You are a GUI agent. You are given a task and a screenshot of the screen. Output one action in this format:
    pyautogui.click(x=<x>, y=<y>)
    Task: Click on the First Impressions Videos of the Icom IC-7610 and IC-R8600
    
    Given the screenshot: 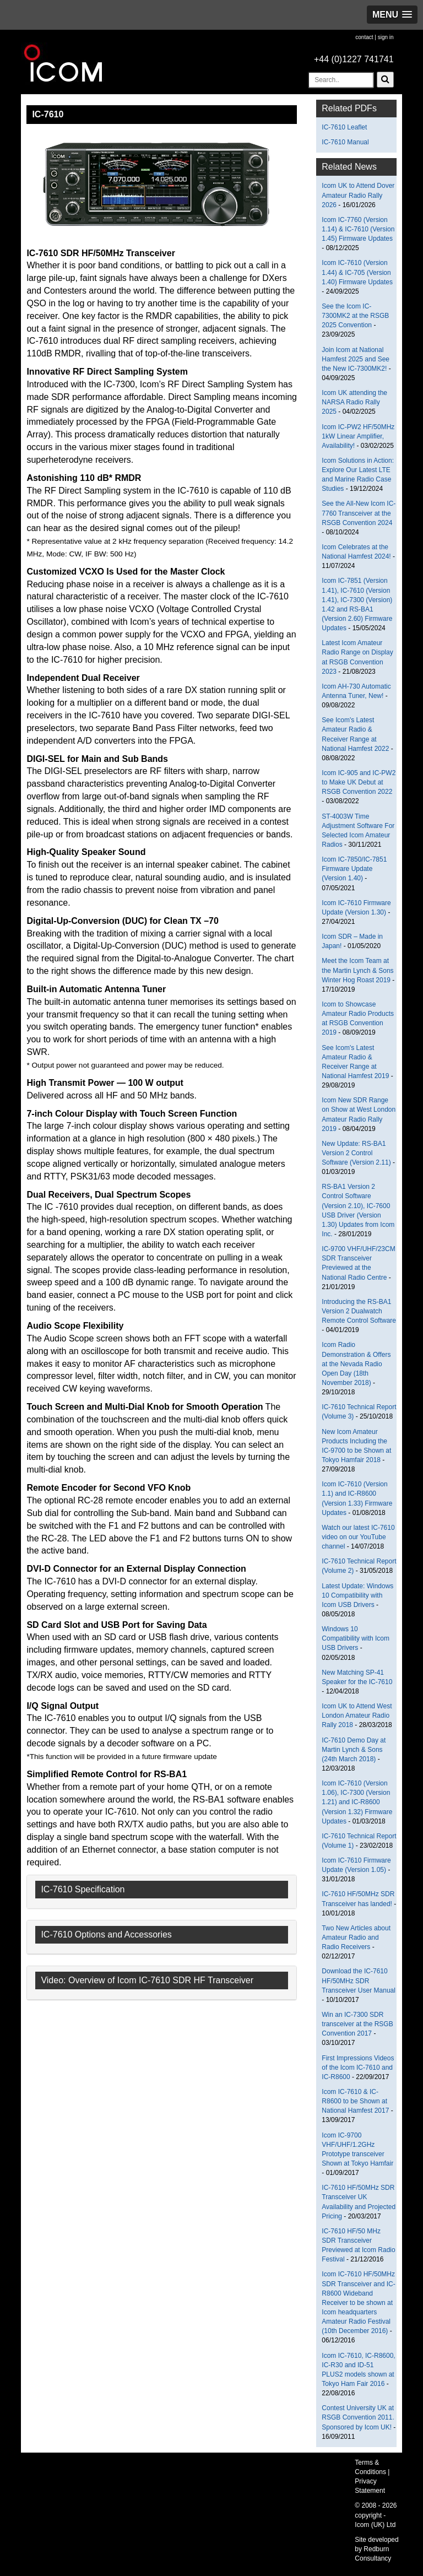 What is the action you would take?
    pyautogui.click(x=358, y=2067)
    